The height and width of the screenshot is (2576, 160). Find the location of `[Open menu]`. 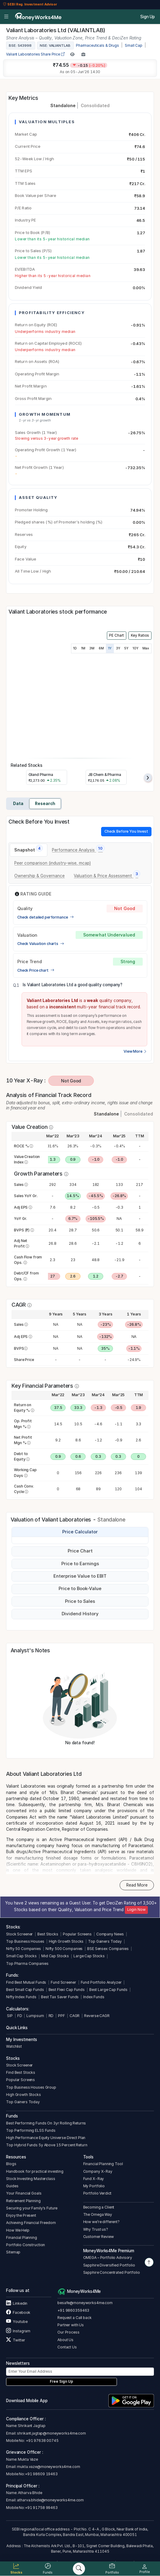

[Open menu] is located at coordinates (6, 16).